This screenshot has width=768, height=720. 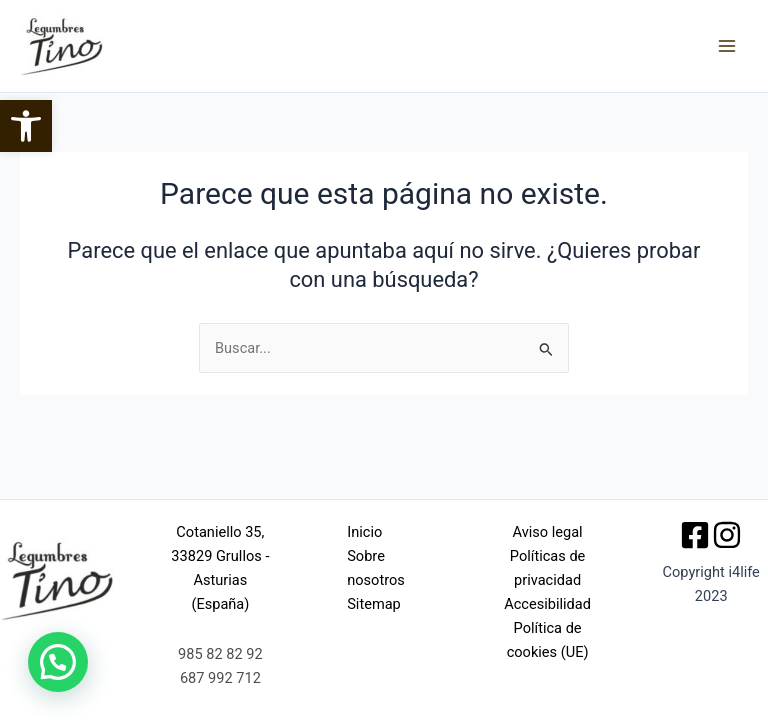 I want to click on 687 992 712, so click(x=220, y=678).